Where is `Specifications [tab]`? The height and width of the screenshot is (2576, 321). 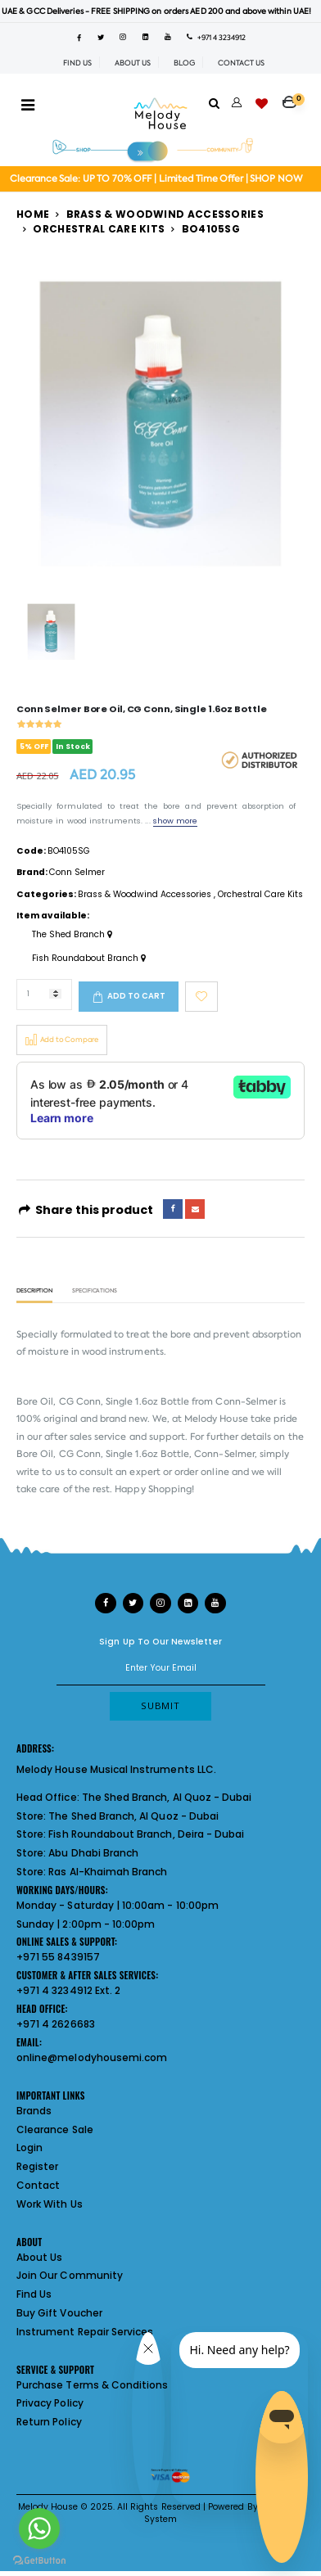 Specifications [tab] is located at coordinates (94, 1291).